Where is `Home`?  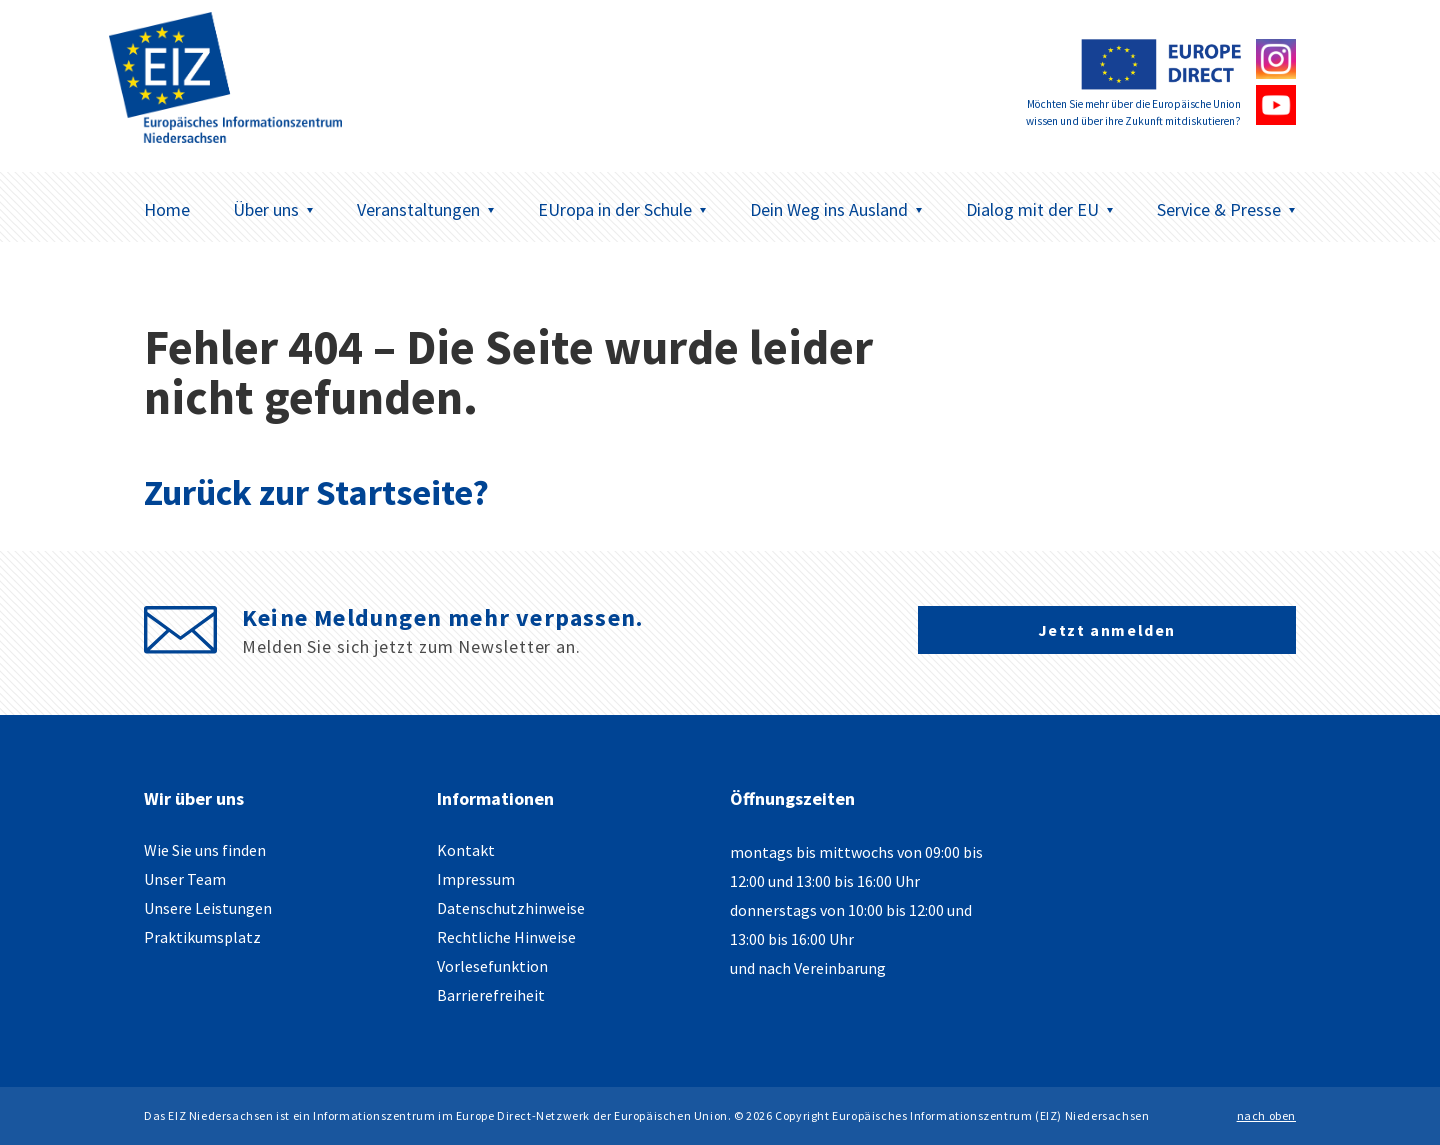 Home is located at coordinates (167, 209).